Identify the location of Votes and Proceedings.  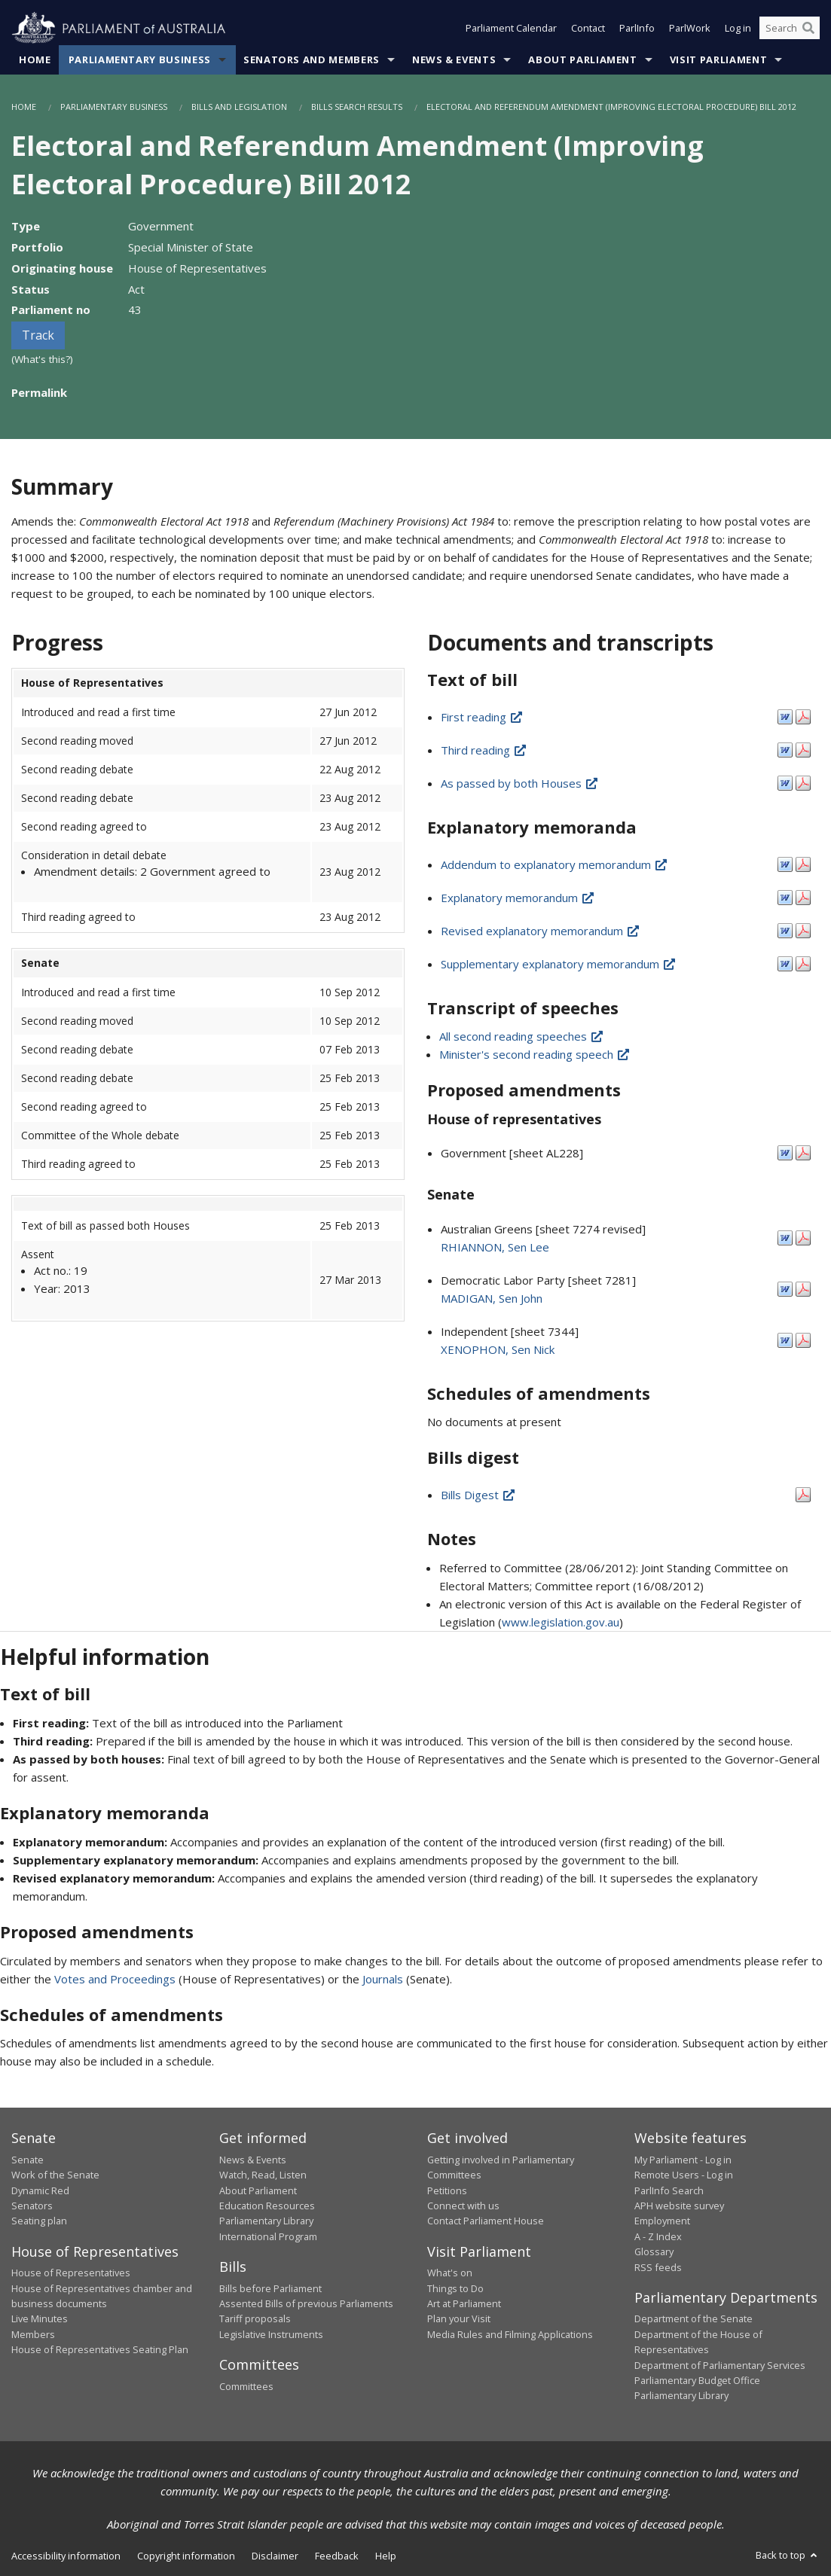
(115, 1978).